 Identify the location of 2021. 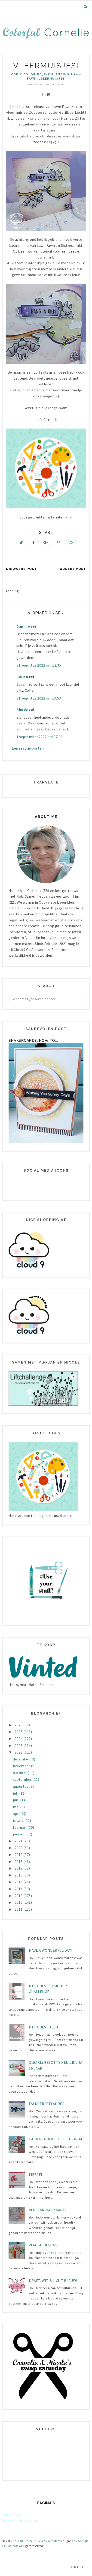
(19, 1841).